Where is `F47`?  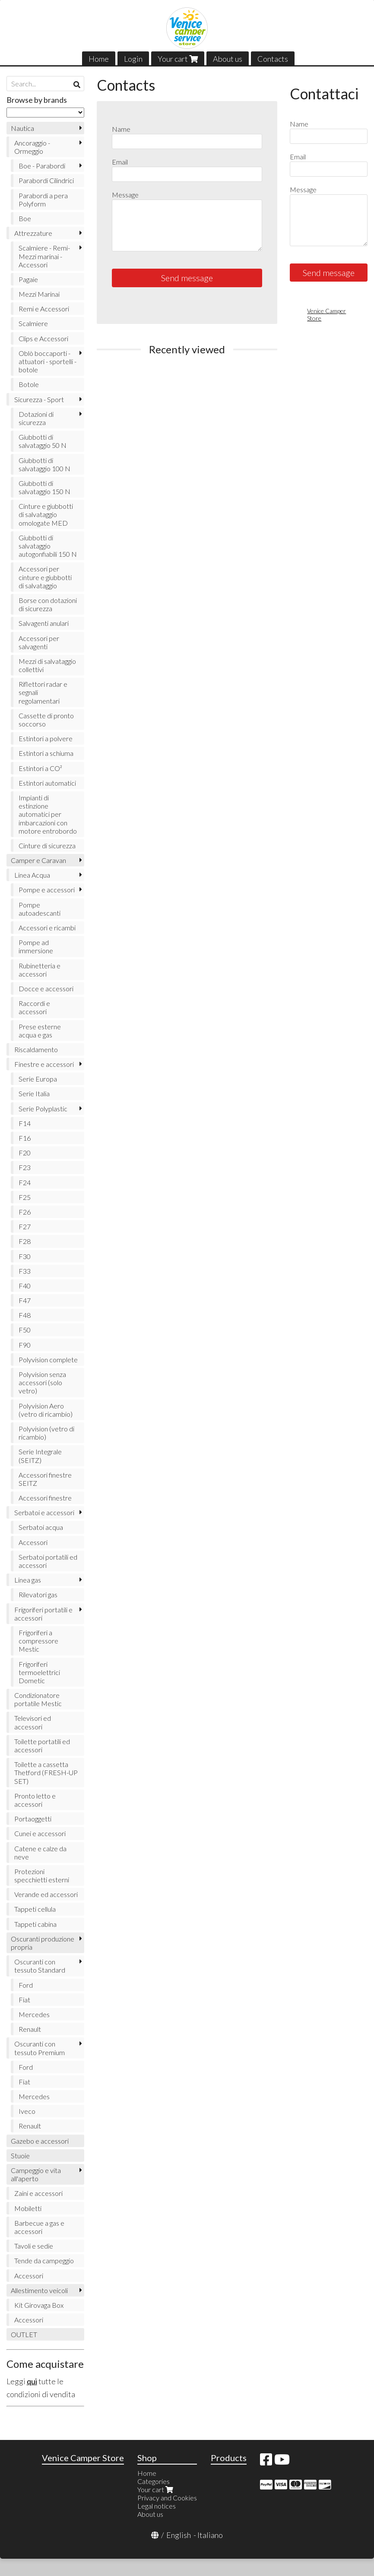 F47 is located at coordinates (25, 1300).